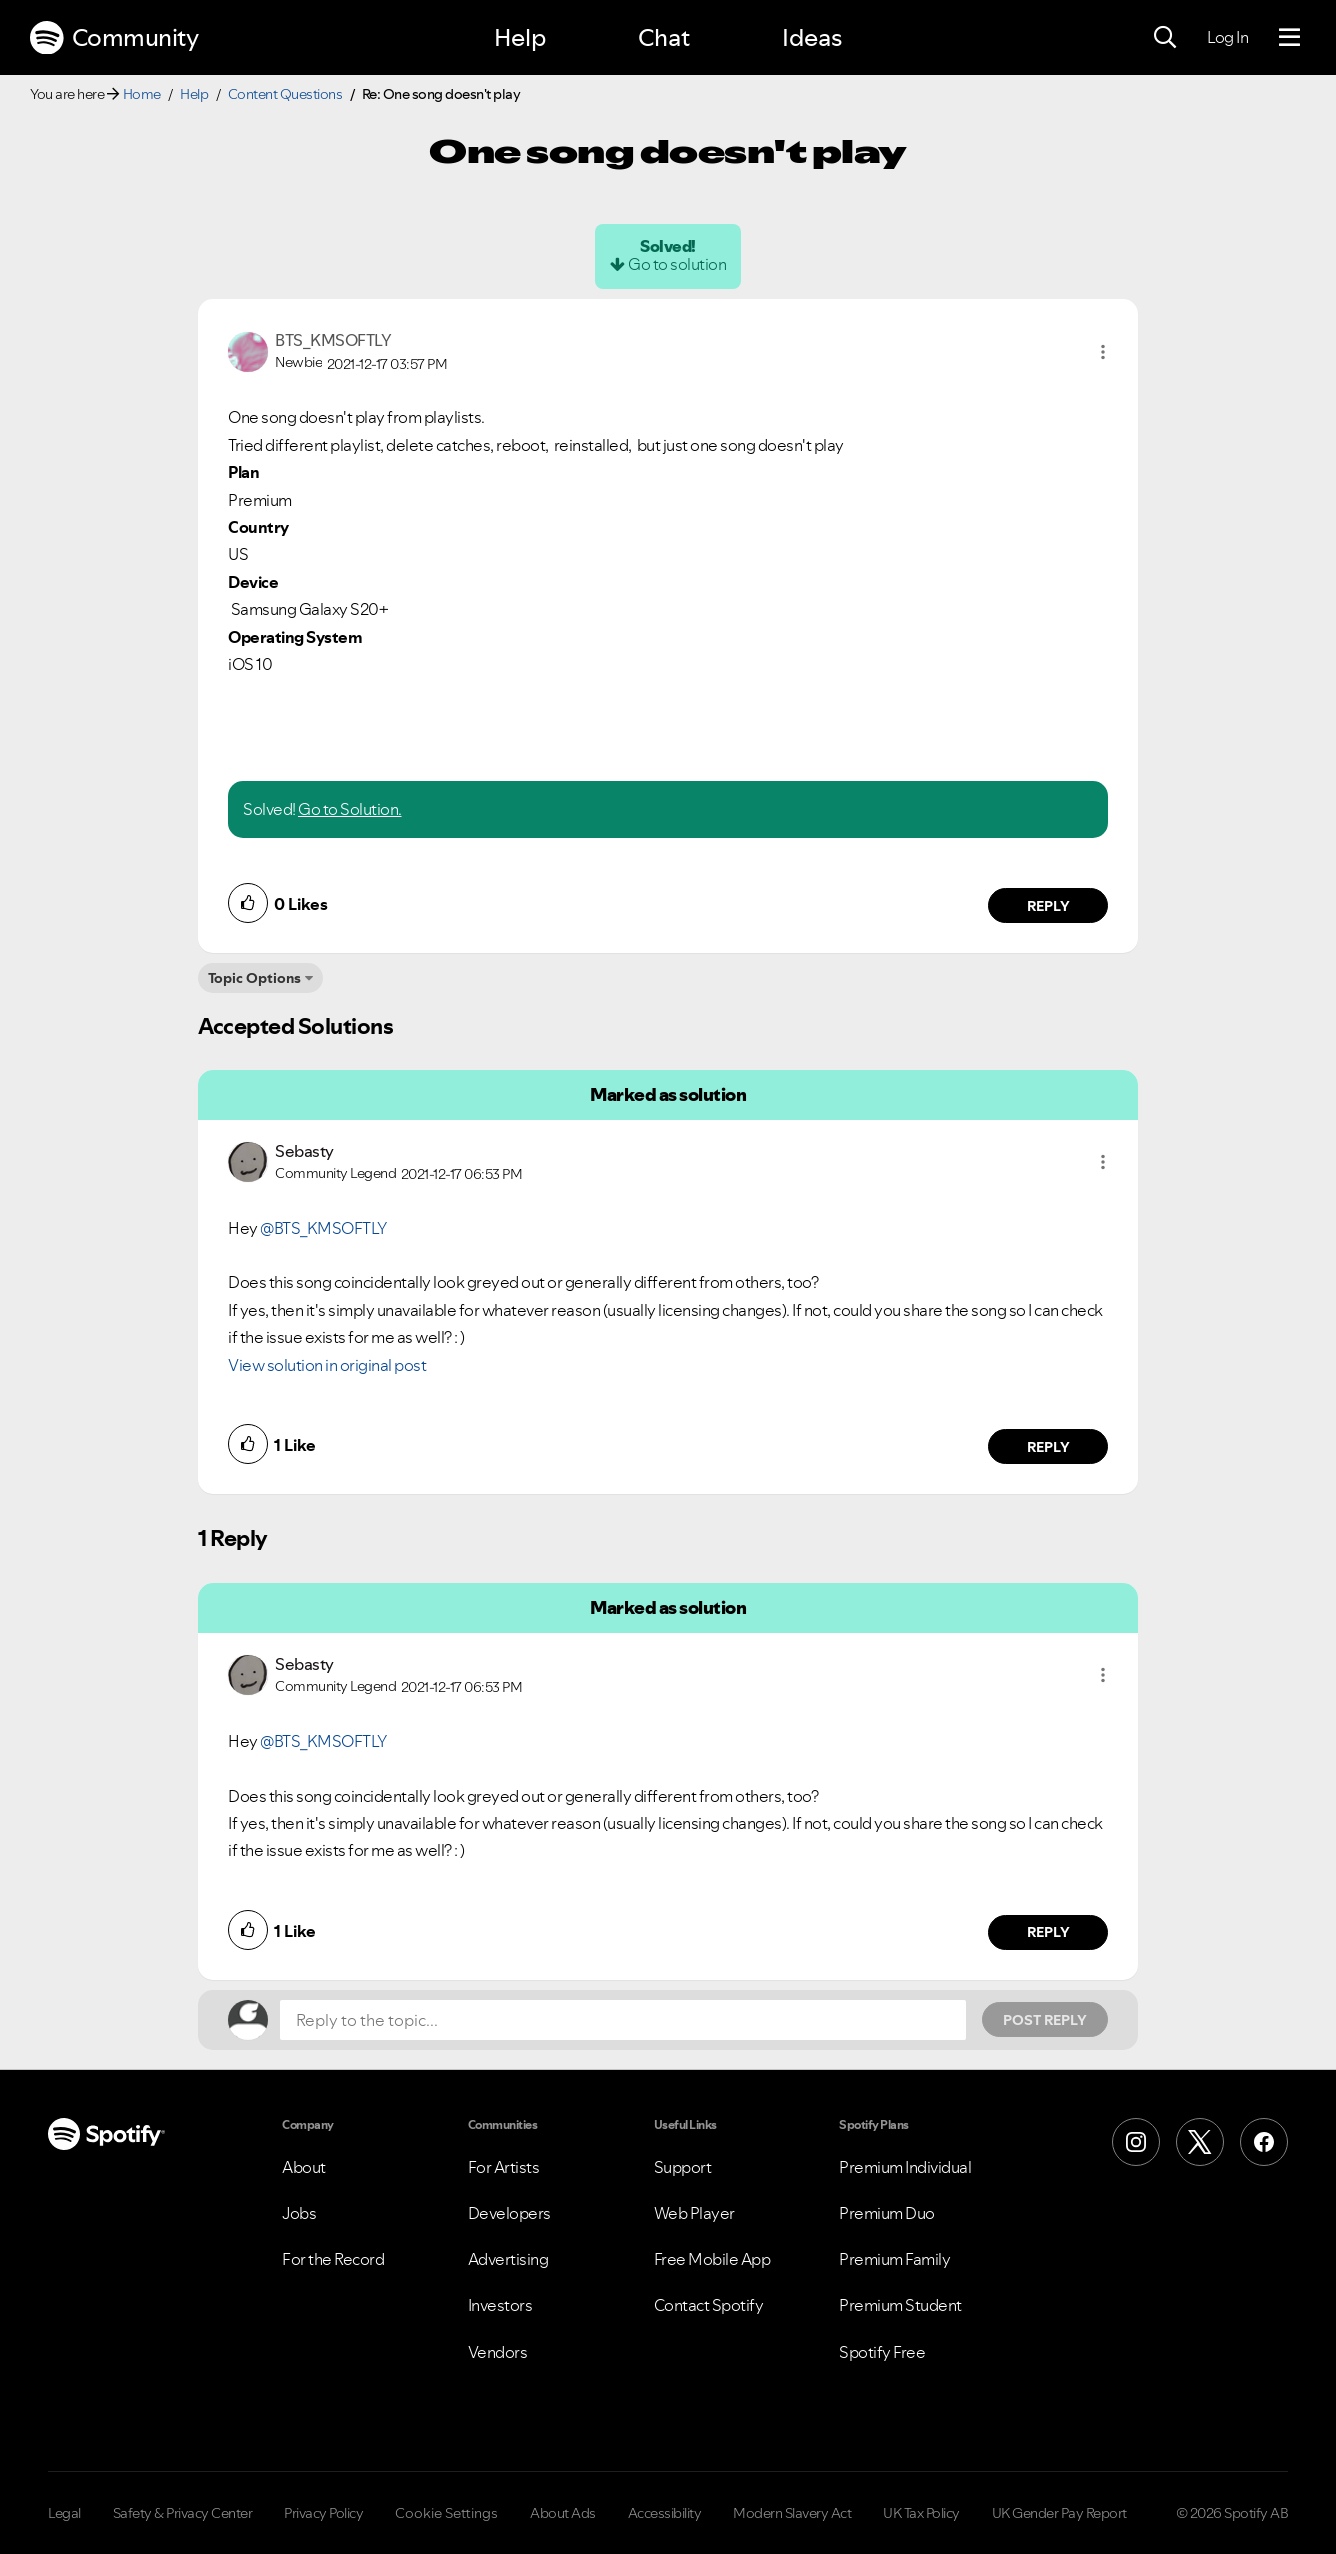  I want to click on [Menu], so click(1289, 38).